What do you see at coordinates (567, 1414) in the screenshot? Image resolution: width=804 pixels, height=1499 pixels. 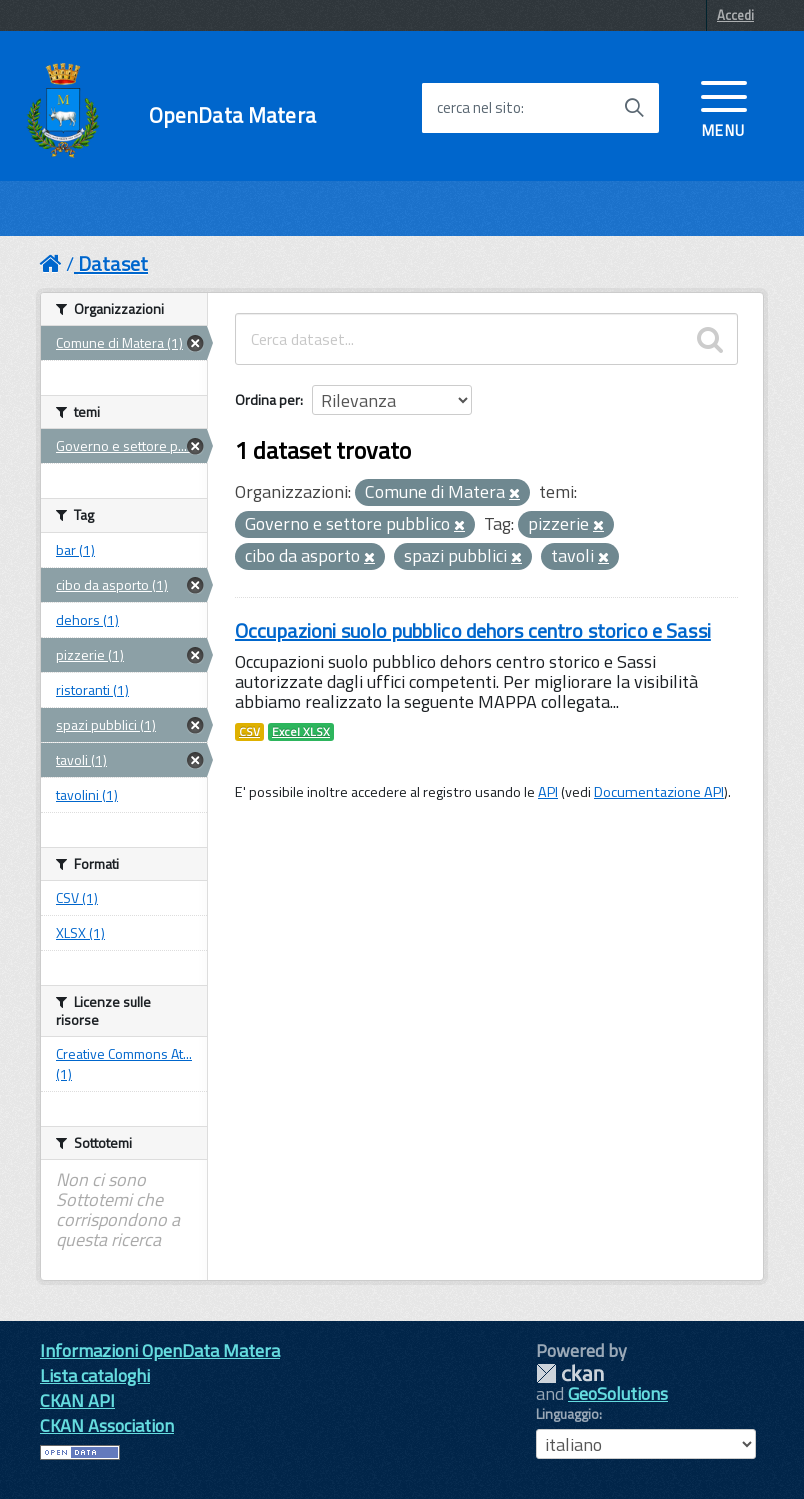 I see `Linguaggio` at bounding box center [567, 1414].